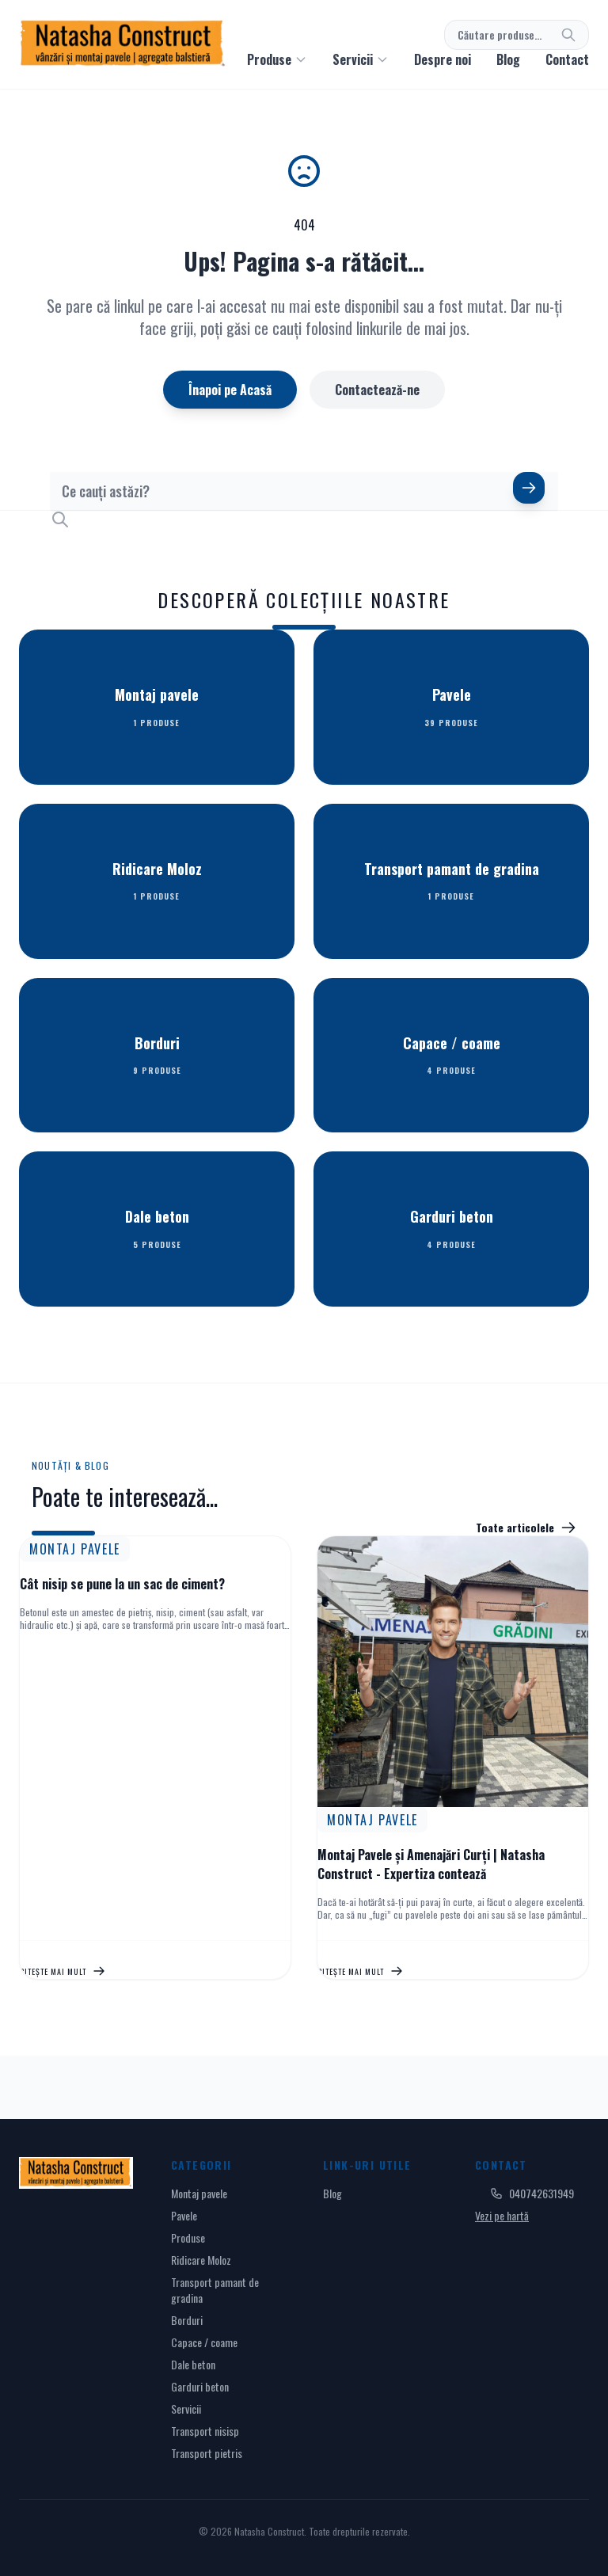 Image resolution: width=608 pixels, height=2576 pixels. I want to click on Borduri, so click(187, 2320).